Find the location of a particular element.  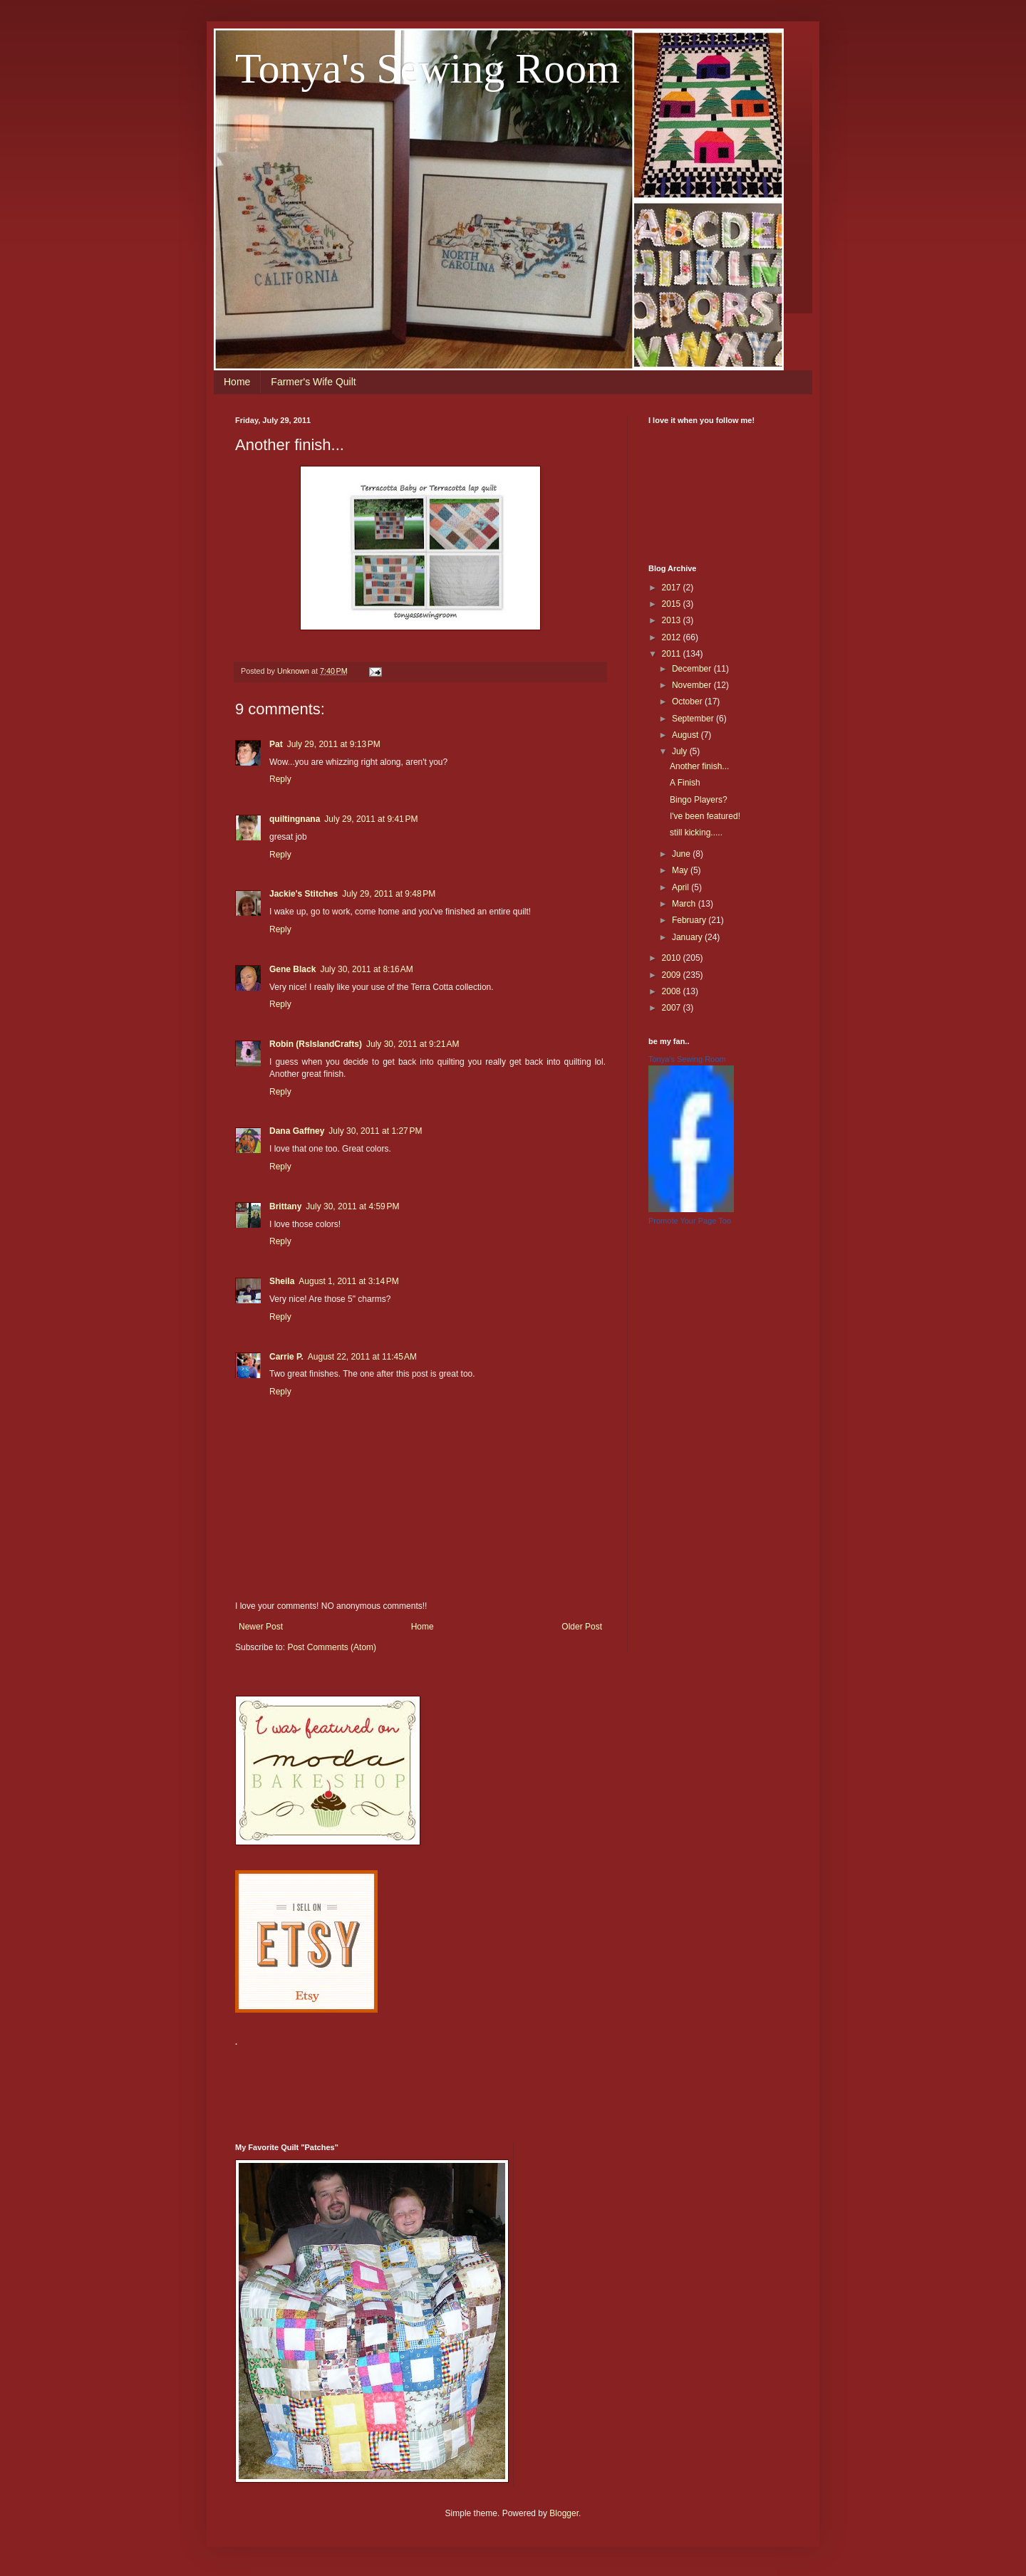

December is located at coordinates (693, 669).